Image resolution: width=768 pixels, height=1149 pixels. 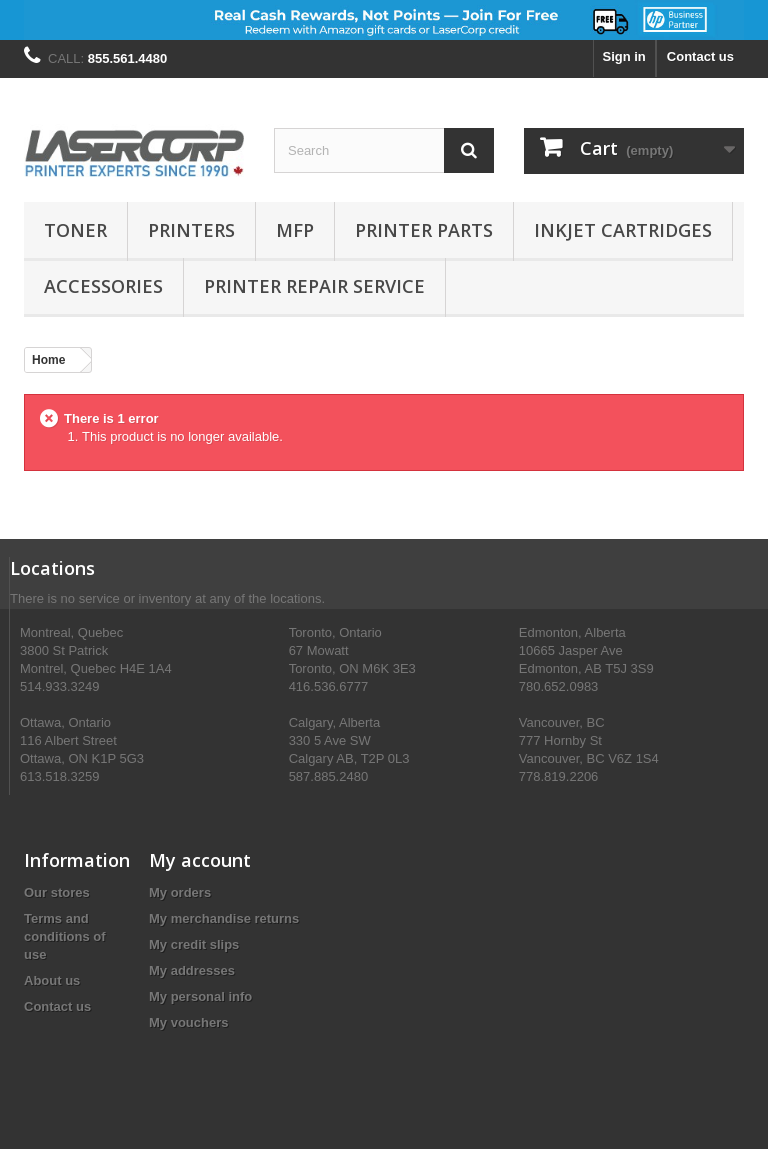 I want to click on Accessories, so click(x=103, y=286).